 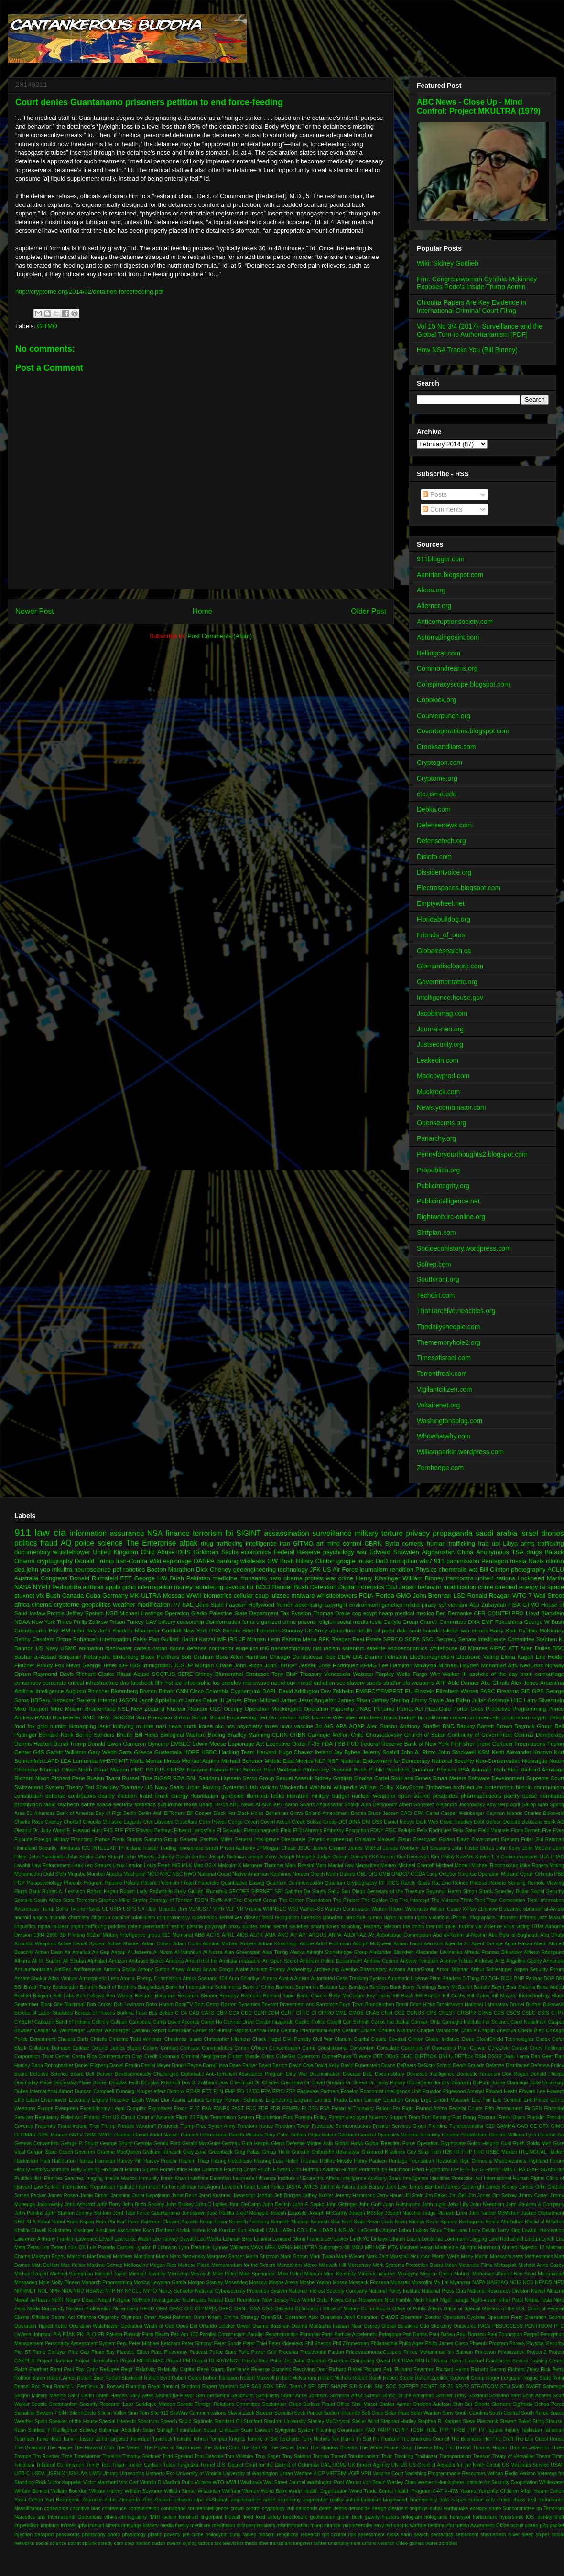 I want to click on Lord Rothschild, so click(x=505, y=2239).